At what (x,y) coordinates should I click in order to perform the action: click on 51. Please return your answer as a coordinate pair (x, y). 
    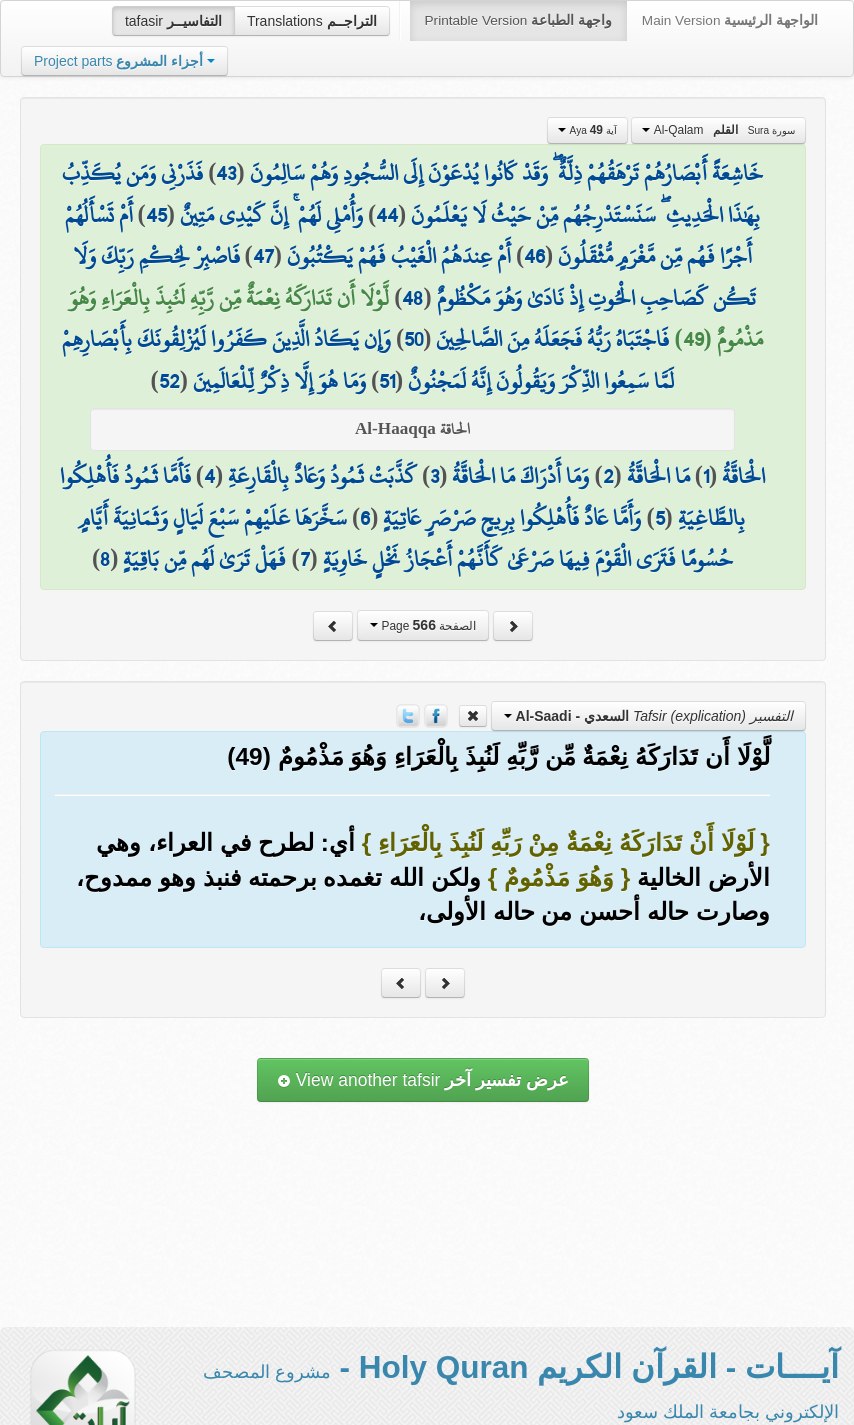
    Looking at the image, I should click on (387, 381).